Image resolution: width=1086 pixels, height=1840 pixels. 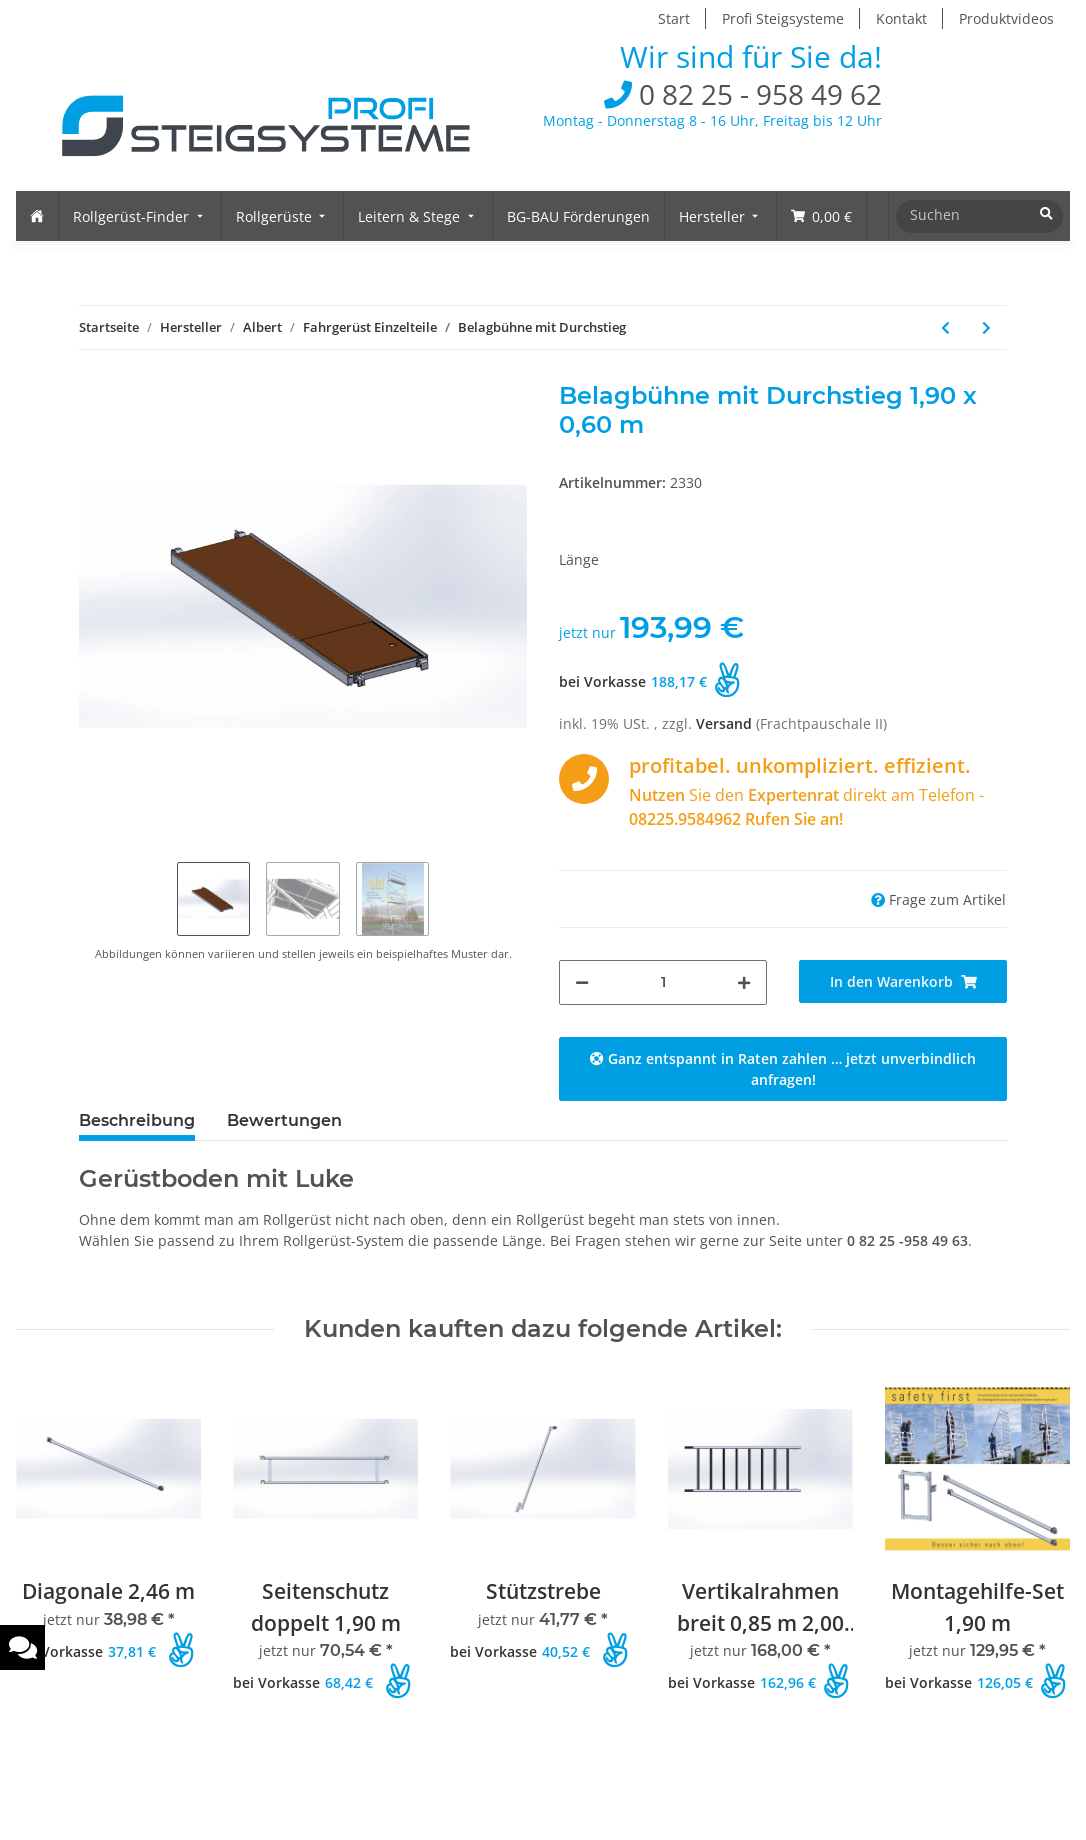 I want to click on [Menge verringern], so click(x=582, y=982).